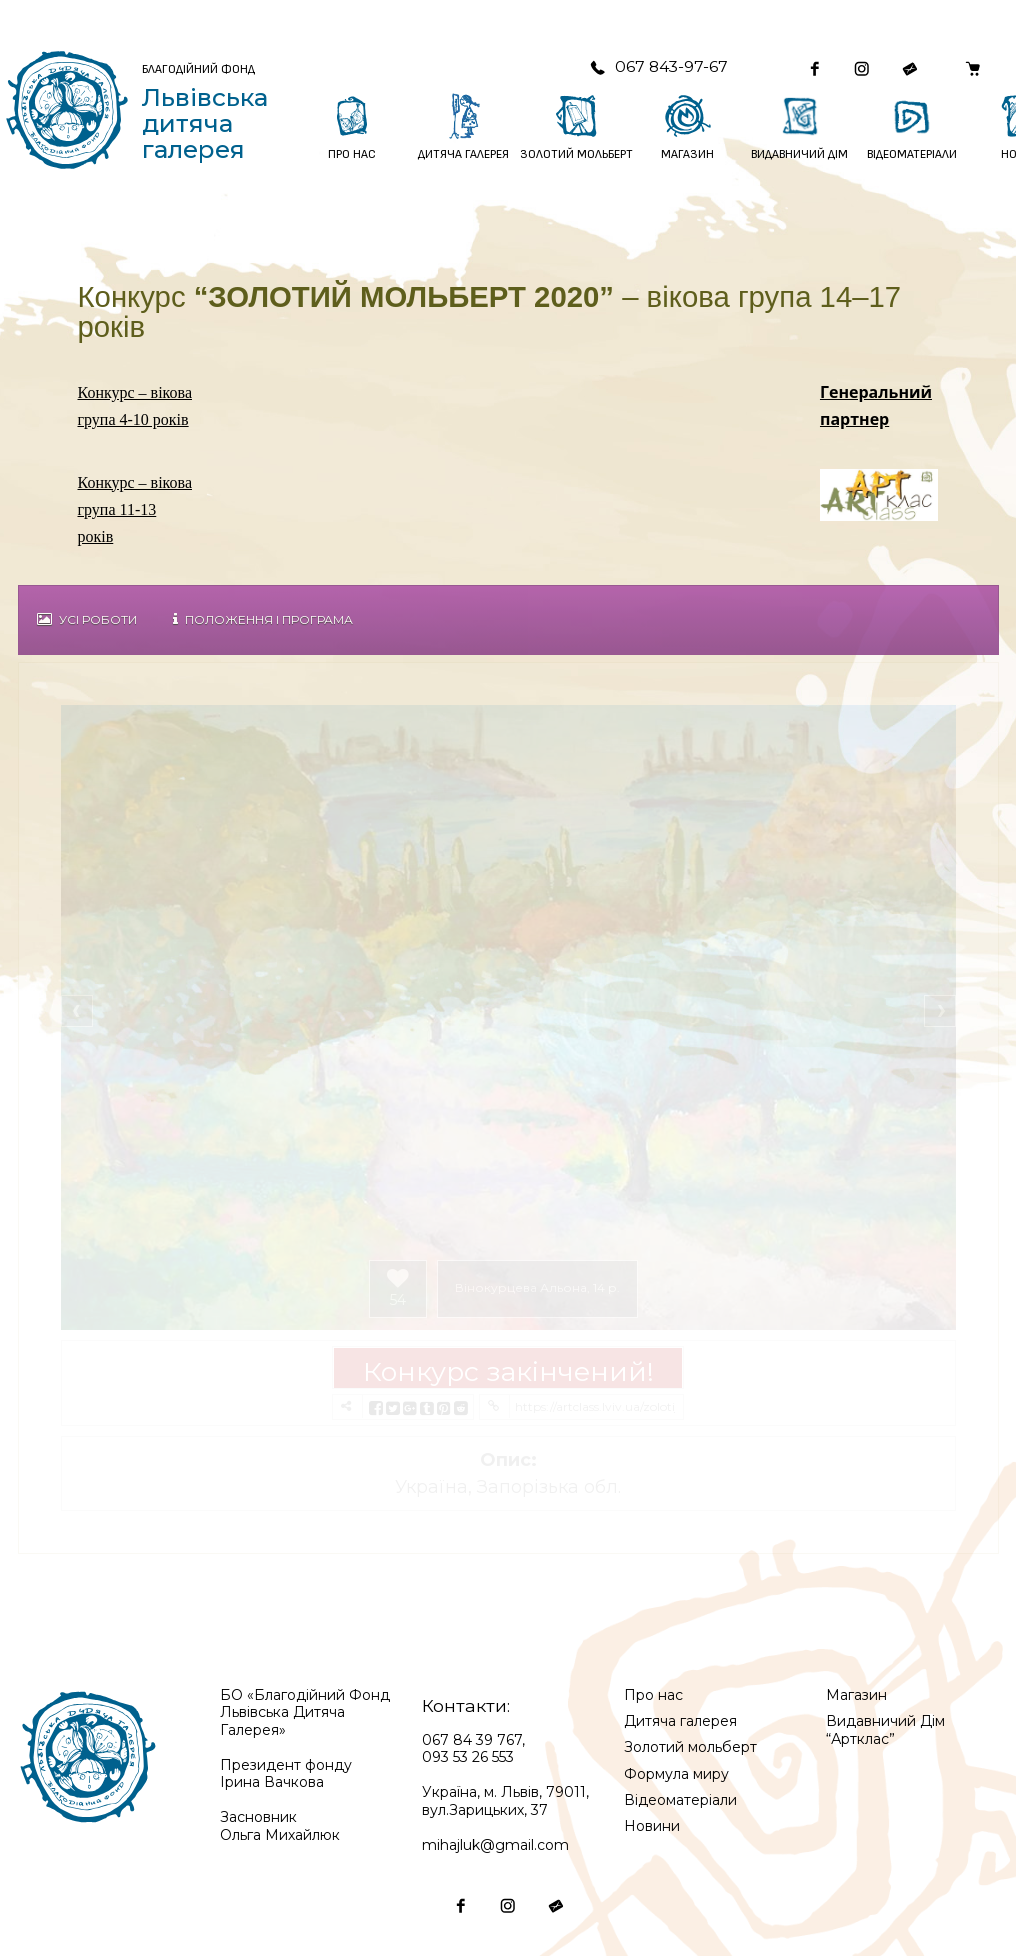 Image resolution: width=1016 pixels, height=1956 pixels. Describe the element at coordinates (885, 1730) in the screenshot. I see `Видавничий Дім “Артклас”` at that location.